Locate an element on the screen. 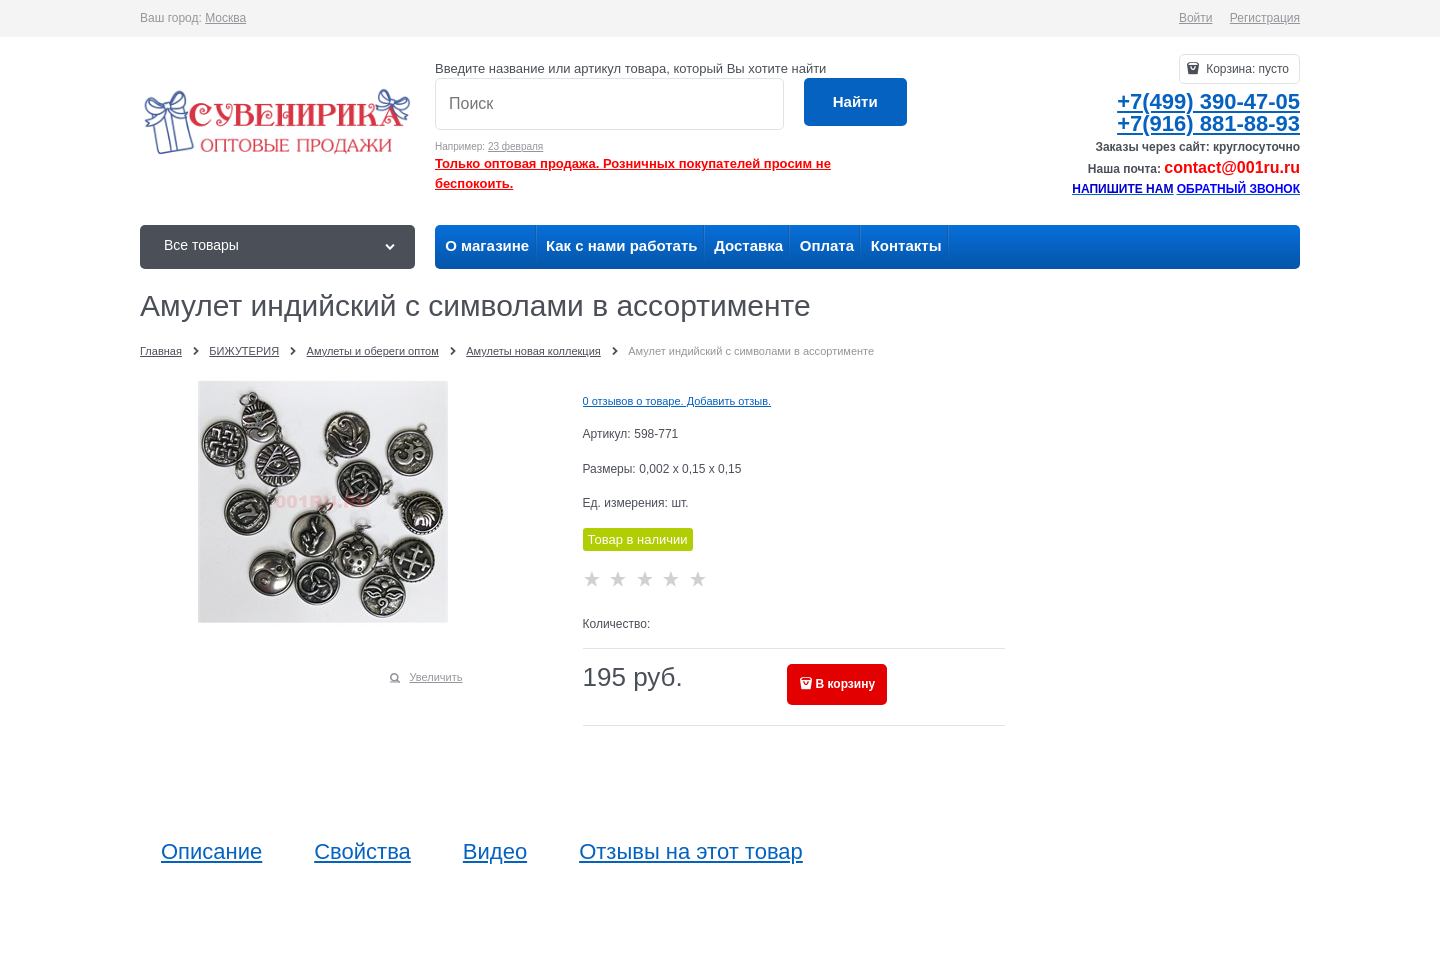  Увеличить is located at coordinates (435, 677).